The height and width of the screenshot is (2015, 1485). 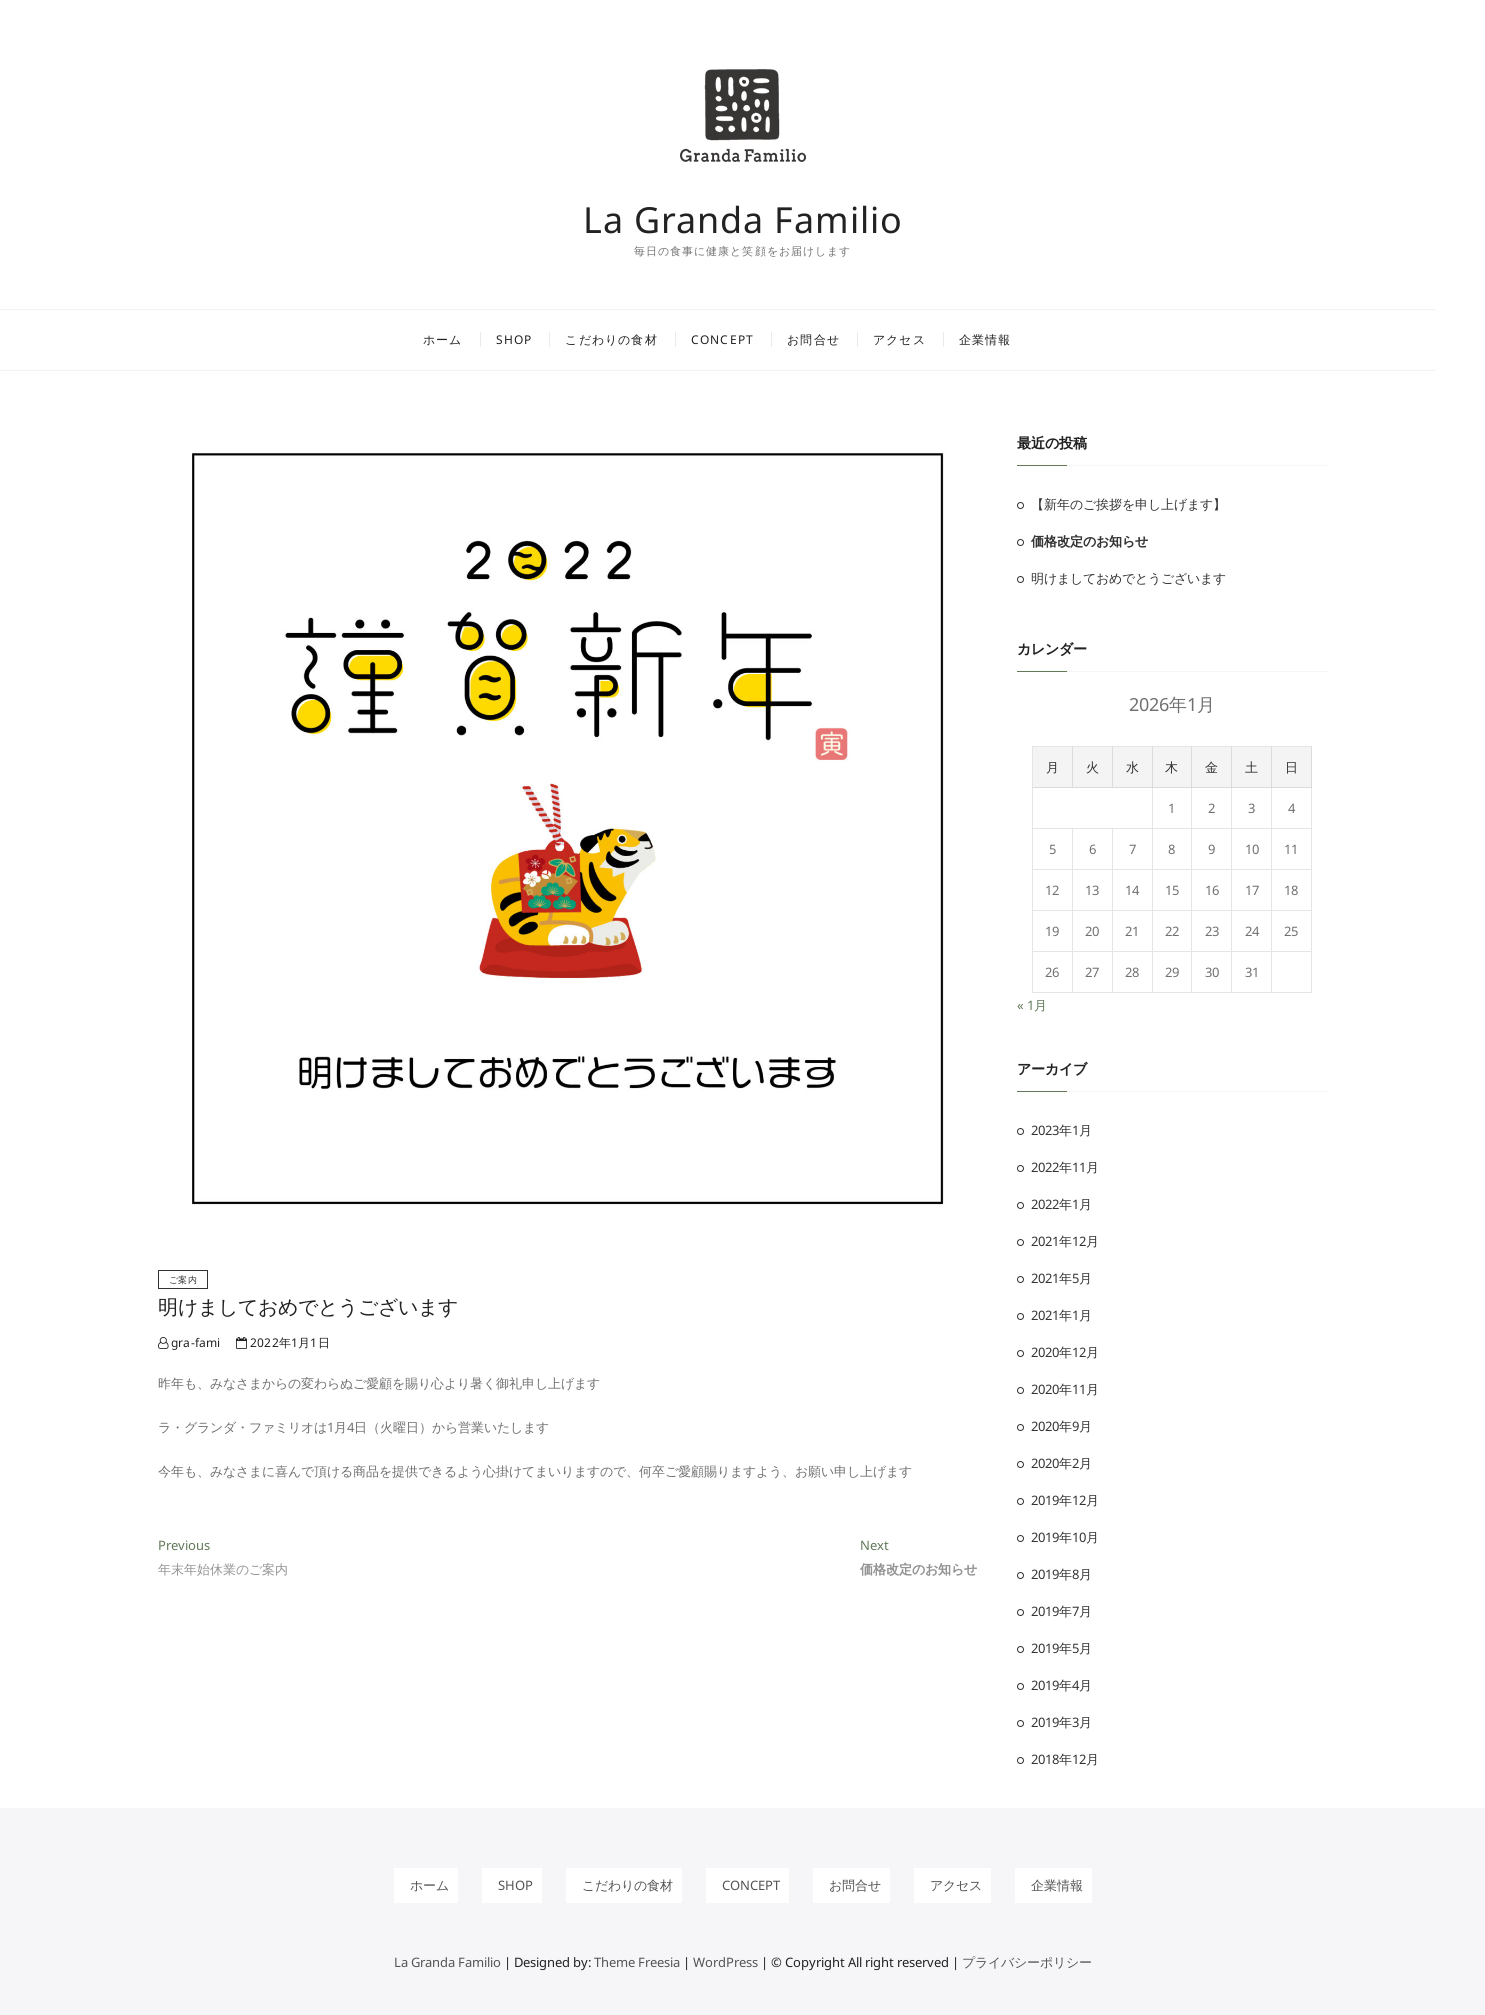 What do you see at coordinates (747, 339) in the screenshot?
I see `concept` at bounding box center [747, 339].